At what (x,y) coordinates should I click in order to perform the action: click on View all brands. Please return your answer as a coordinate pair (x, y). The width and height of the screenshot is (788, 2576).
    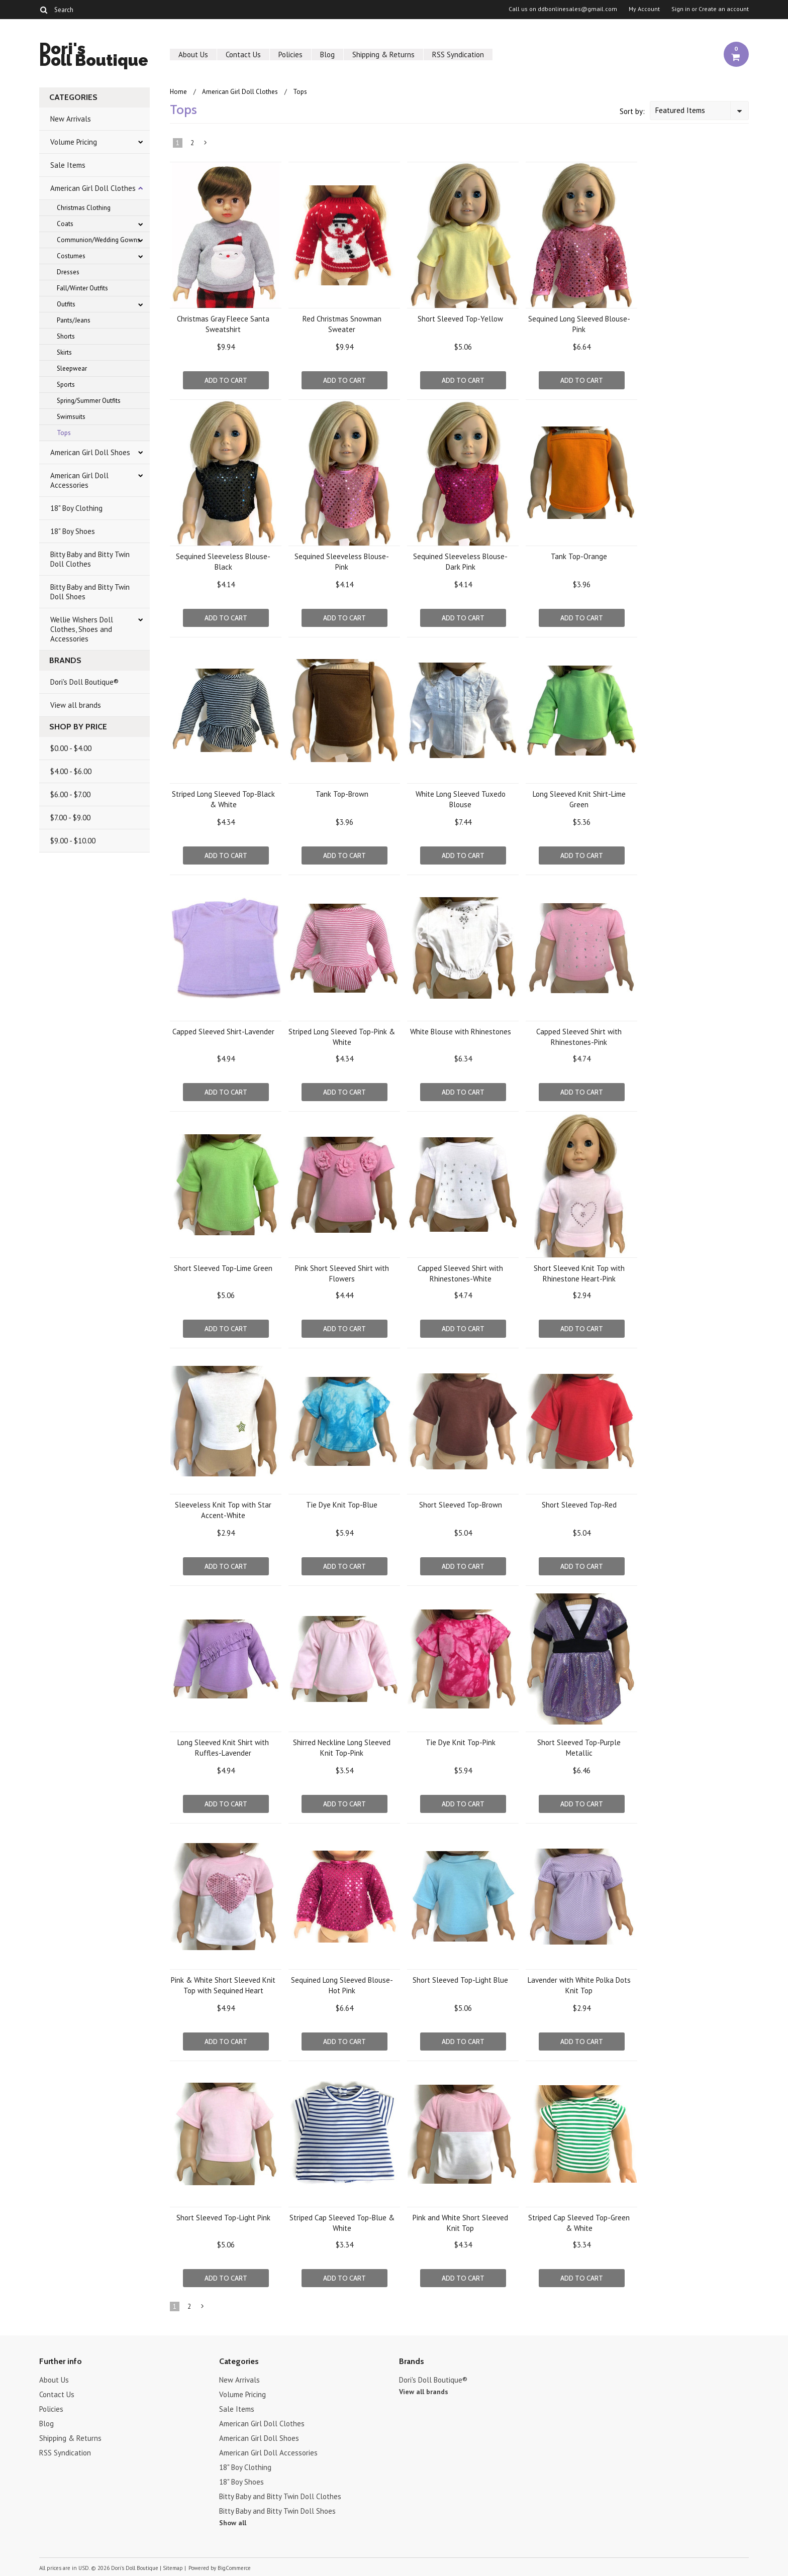
    Looking at the image, I should click on (75, 705).